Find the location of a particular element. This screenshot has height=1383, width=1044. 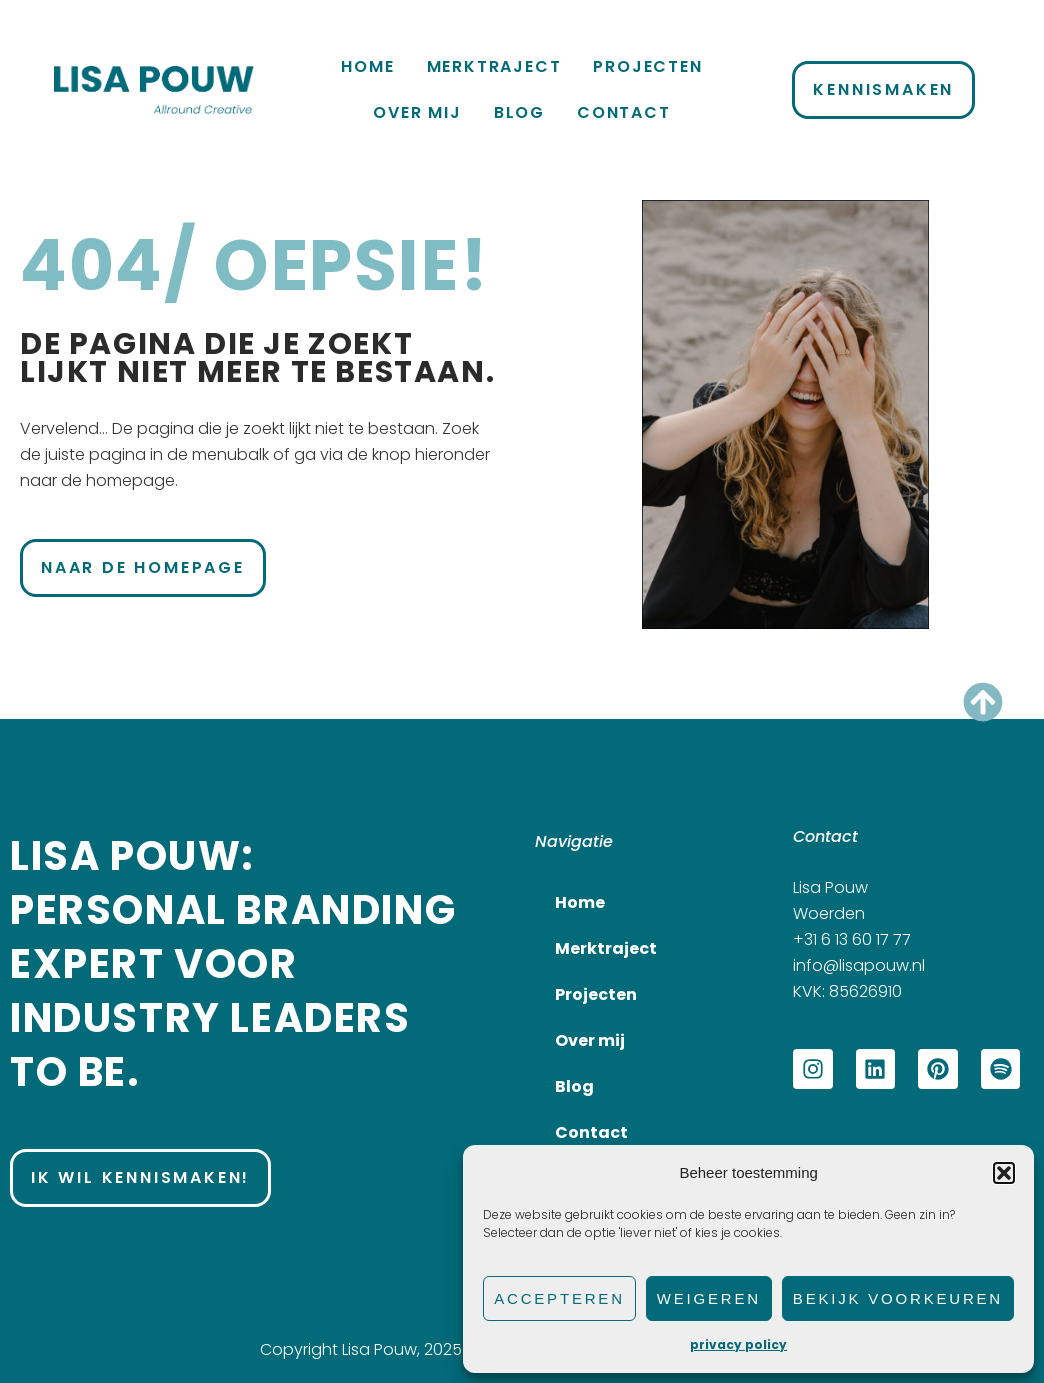

Over mij is located at coordinates (417, 112).